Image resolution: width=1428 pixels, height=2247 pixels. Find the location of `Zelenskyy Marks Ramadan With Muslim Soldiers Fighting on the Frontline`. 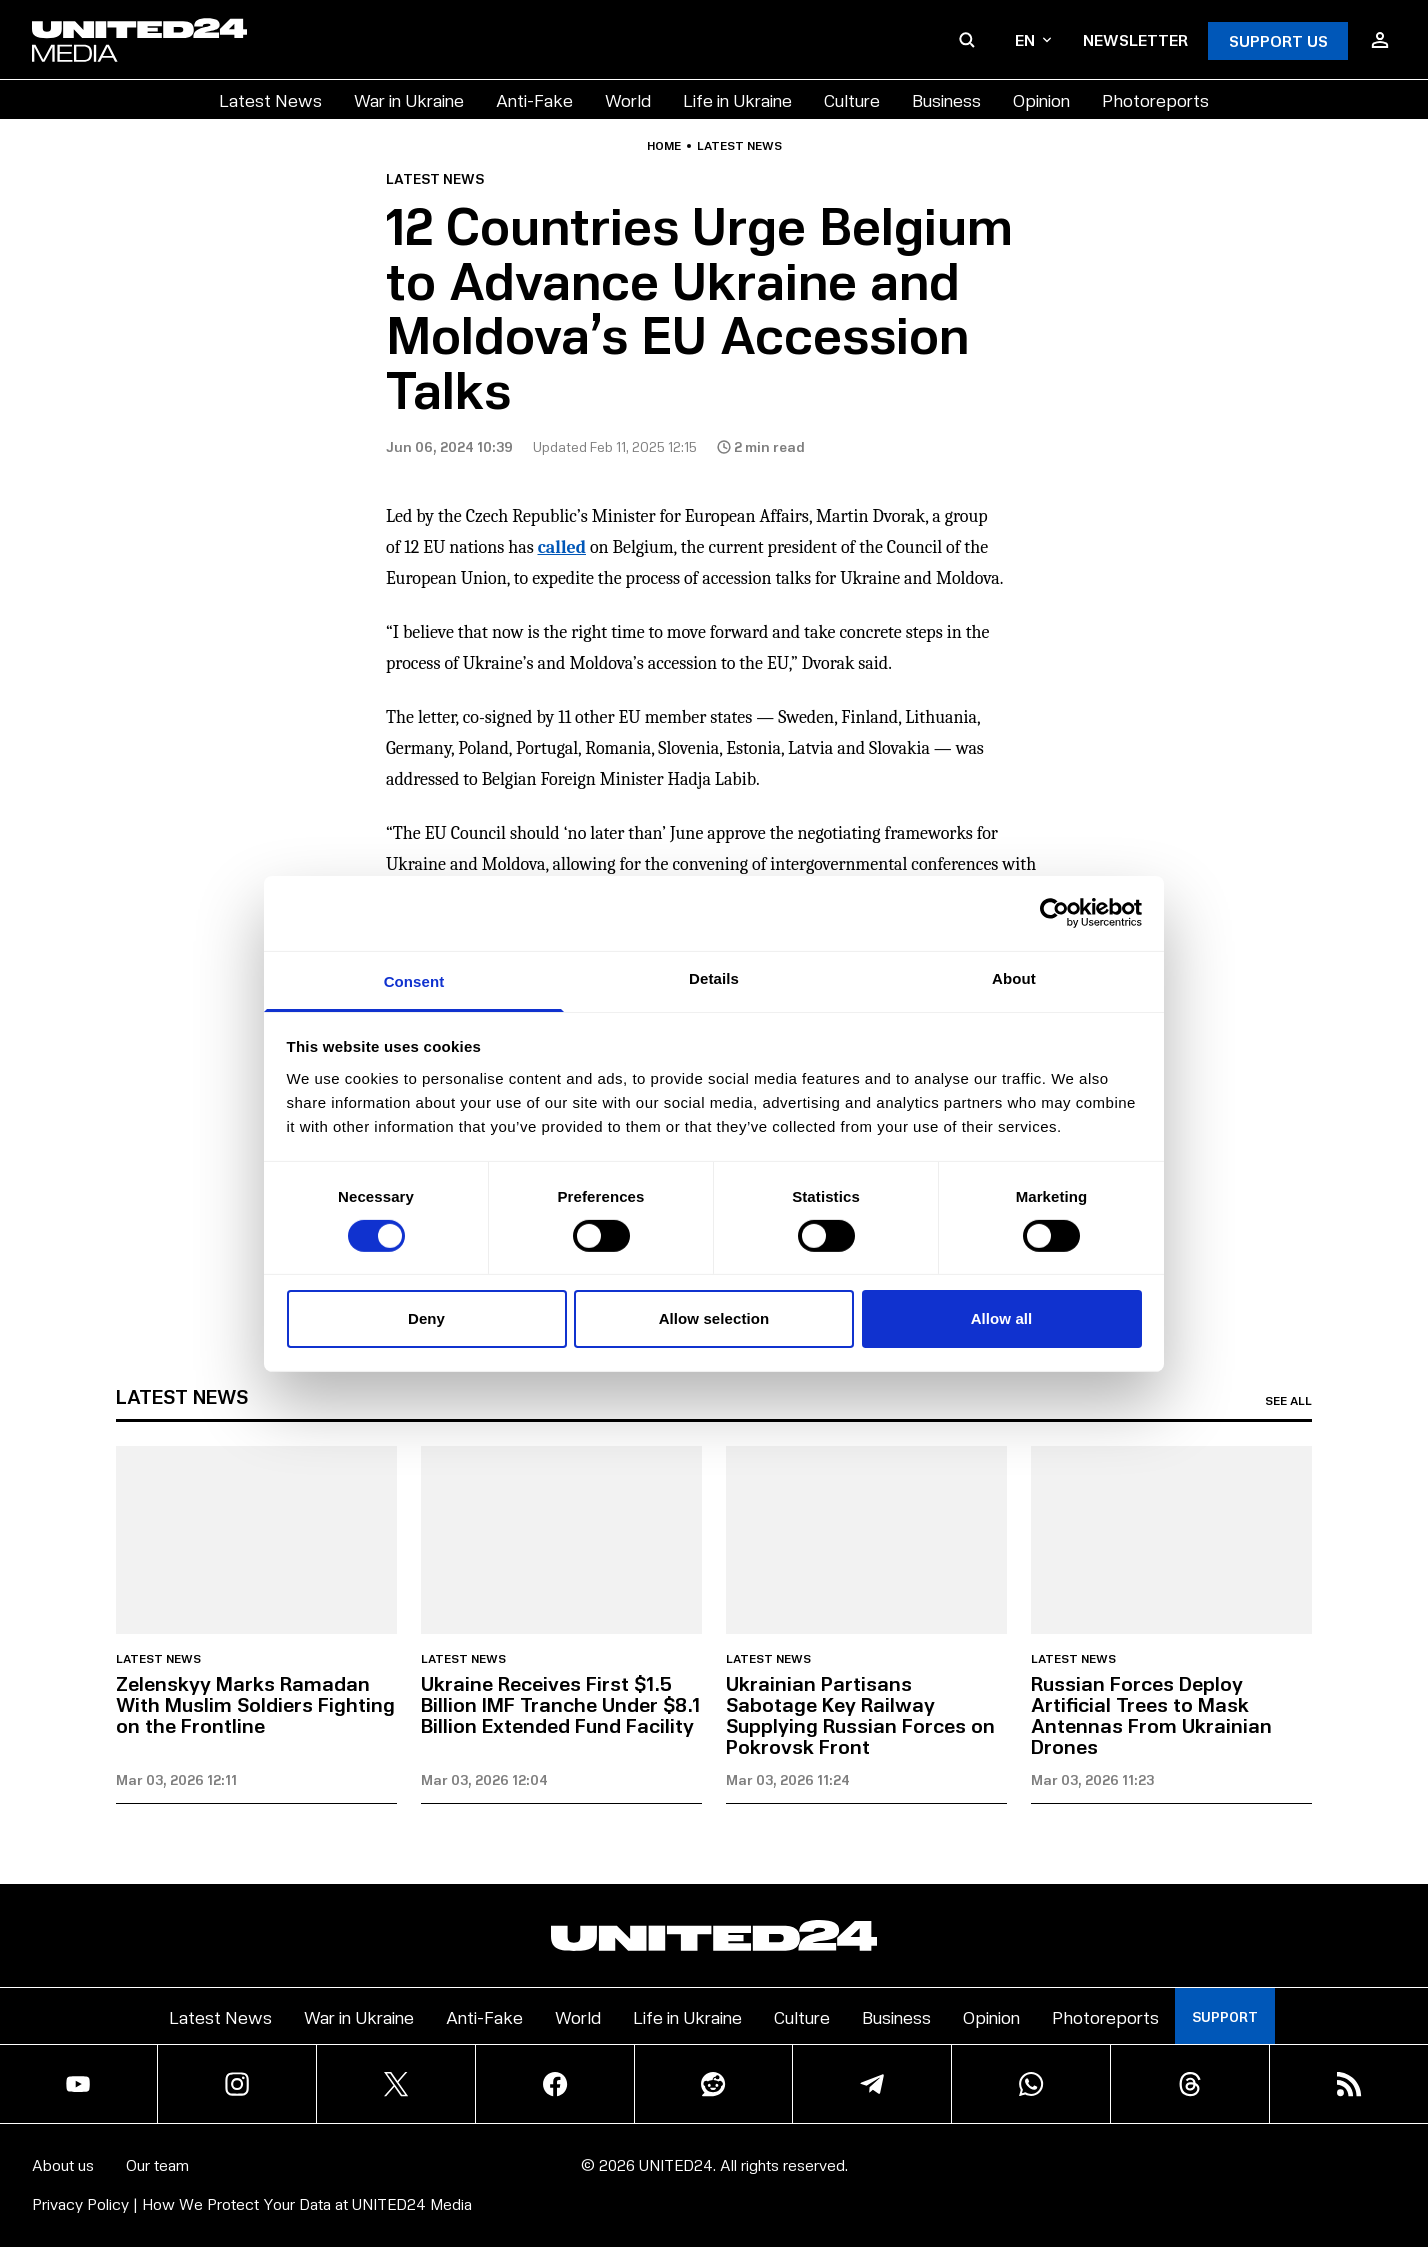

Zelenskyy Marks Ramadan With Muslim Soldiers Fighting on the Frontline is located at coordinates (255, 1704).